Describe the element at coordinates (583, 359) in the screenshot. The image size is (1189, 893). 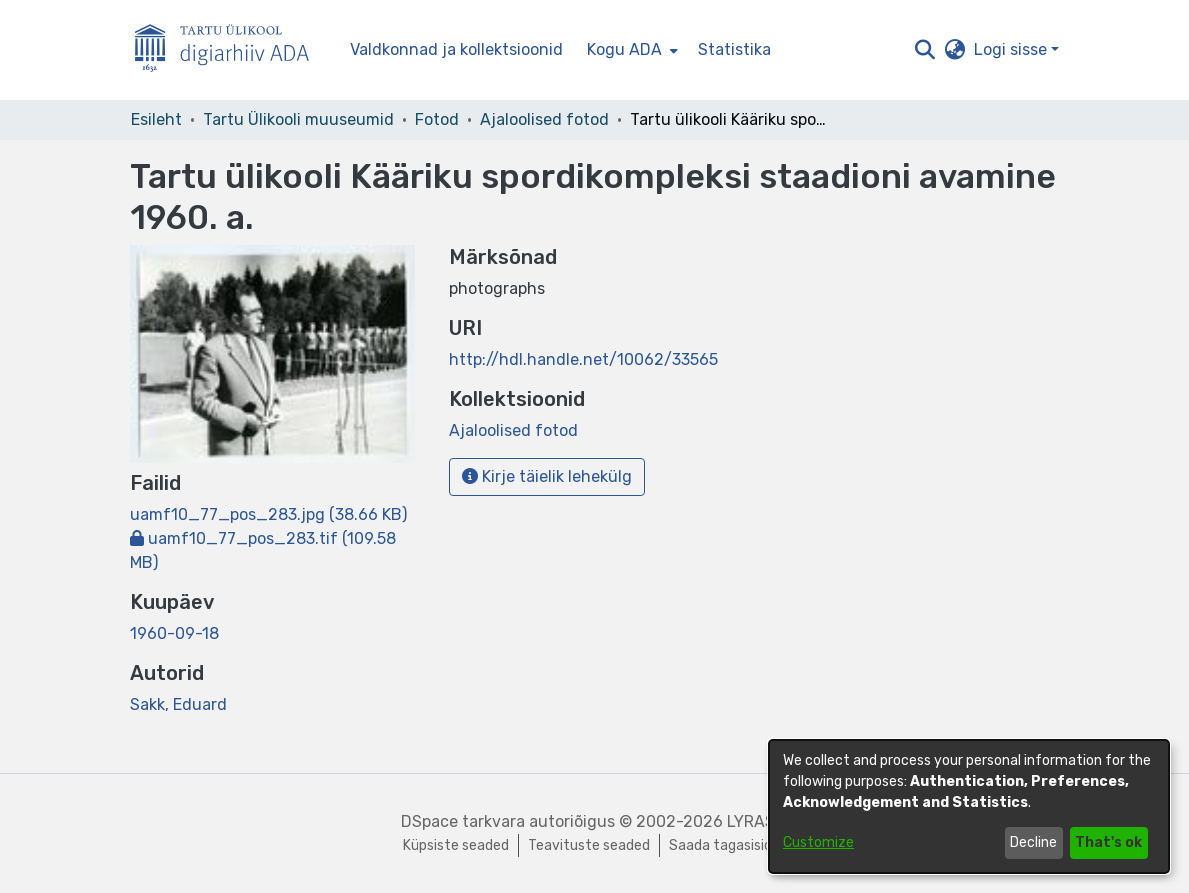
I see `http://hdl.handle.net/10062/33565 [link]` at that location.